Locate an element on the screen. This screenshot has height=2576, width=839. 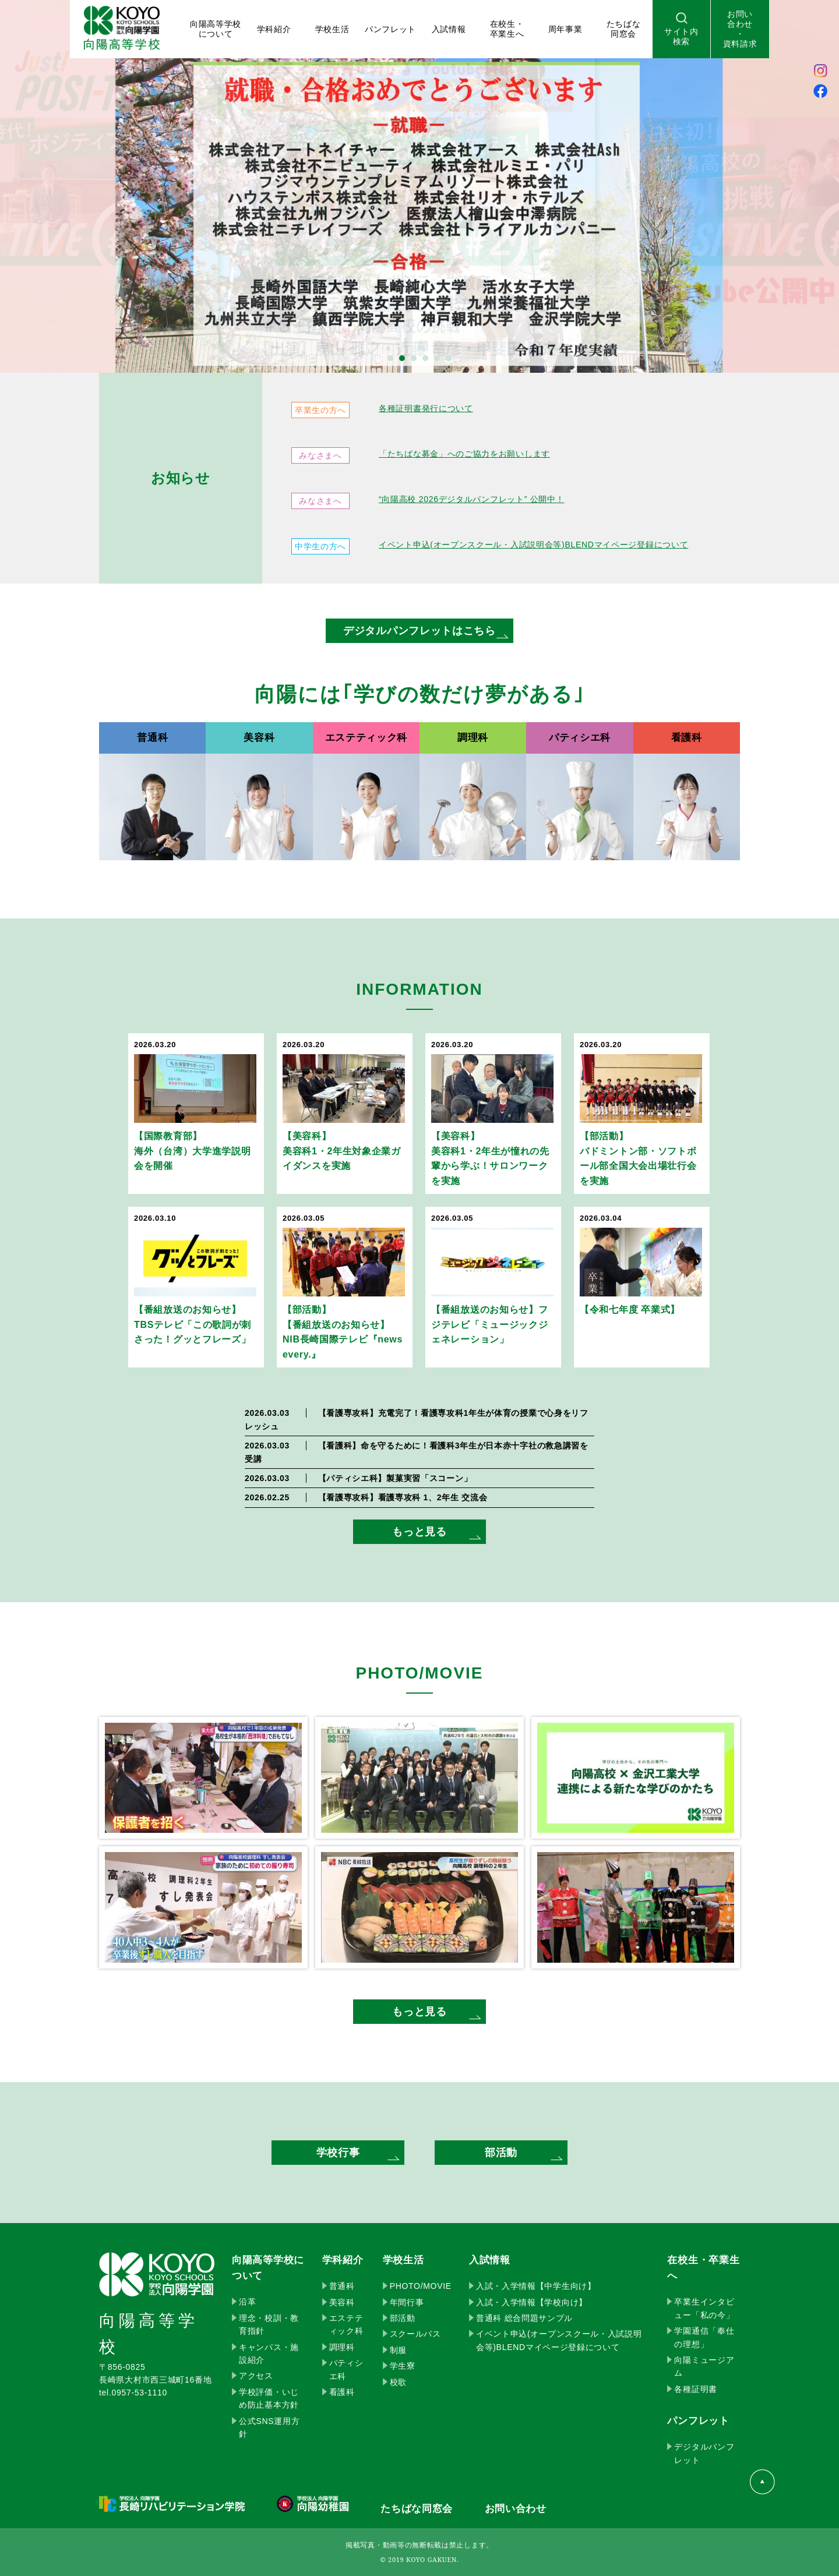
入試・入学情報【学校向け】 is located at coordinates (531, 2302).